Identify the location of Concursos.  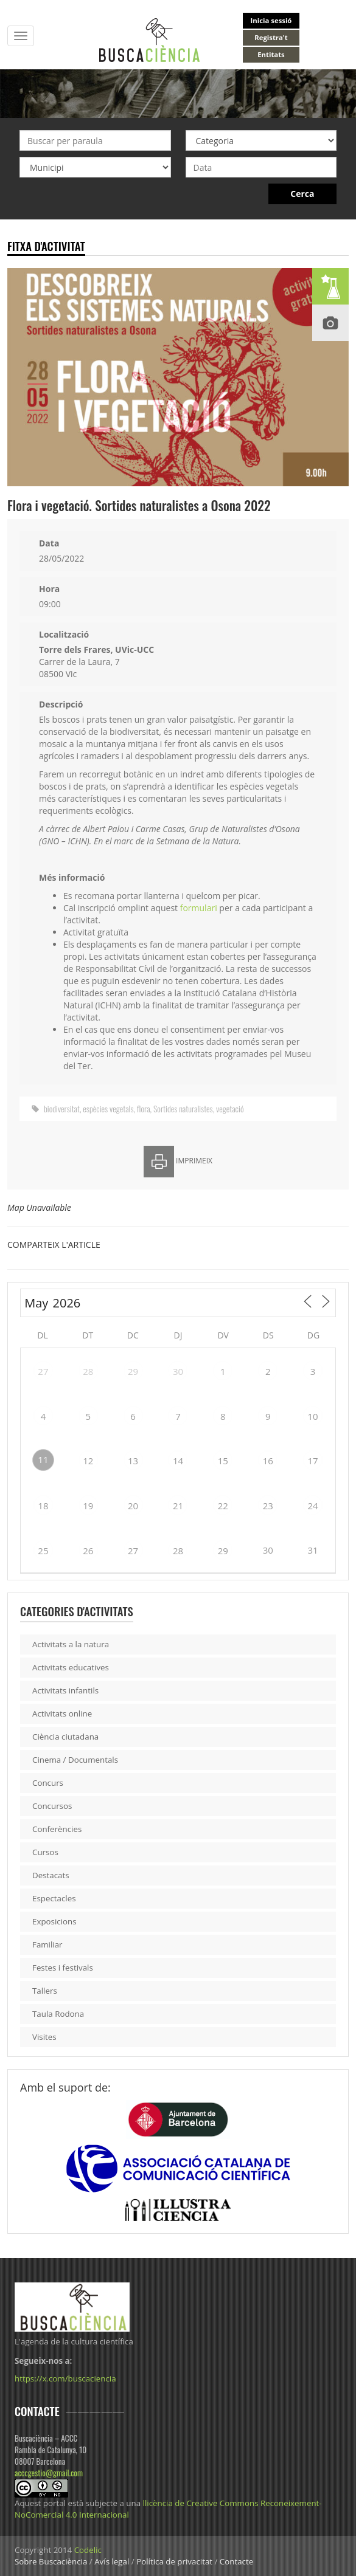
(52, 1805).